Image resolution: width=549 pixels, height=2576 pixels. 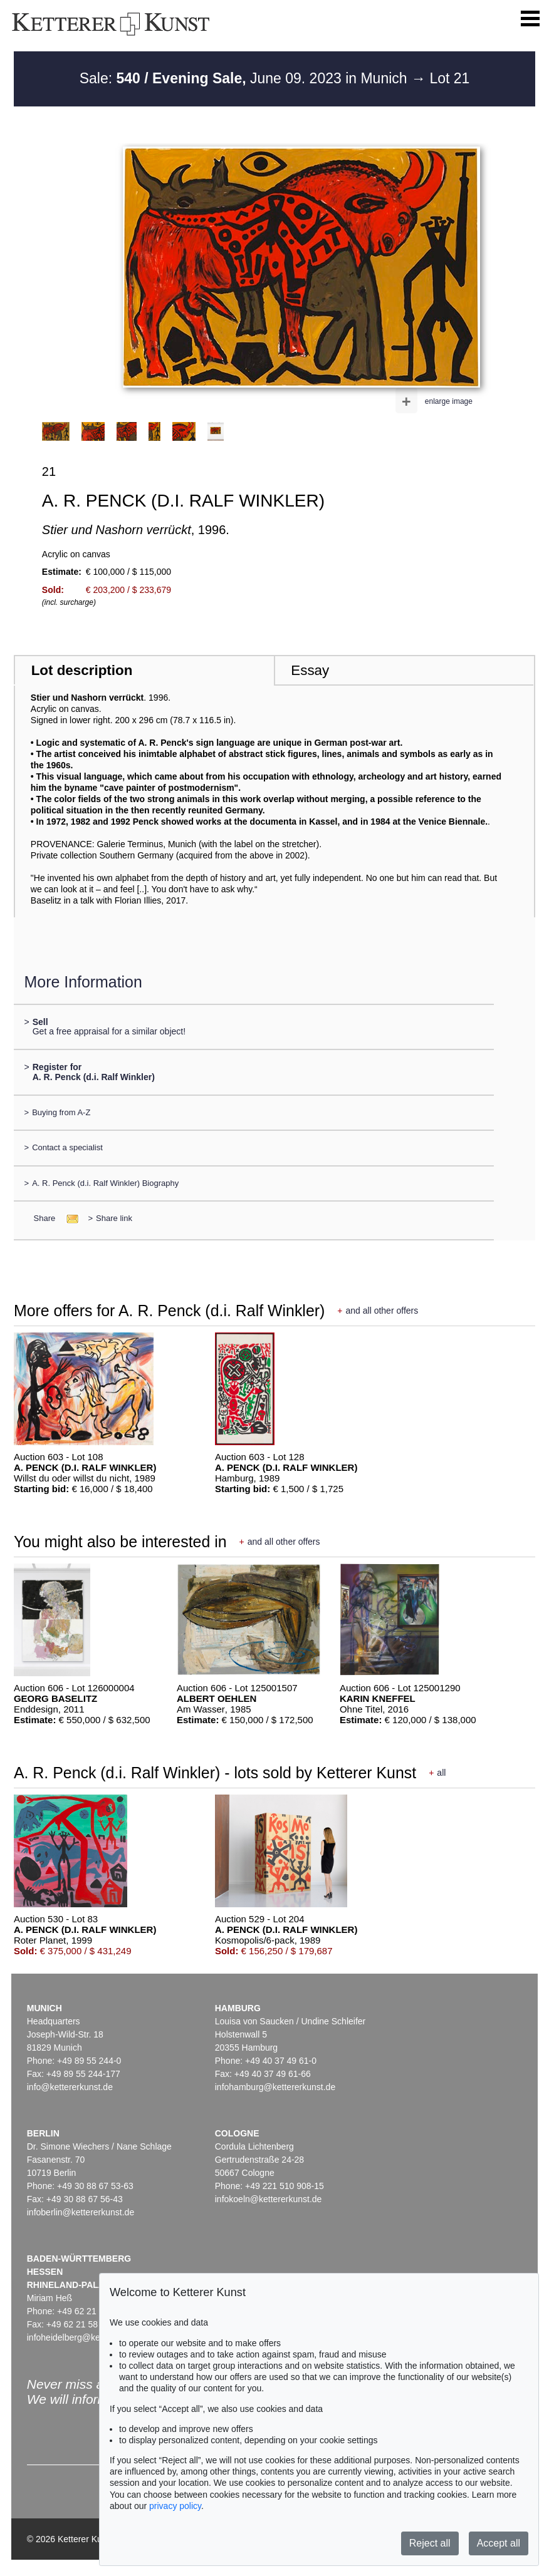 What do you see at coordinates (70, 2087) in the screenshot?
I see `info@kettererkunst.de` at bounding box center [70, 2087].